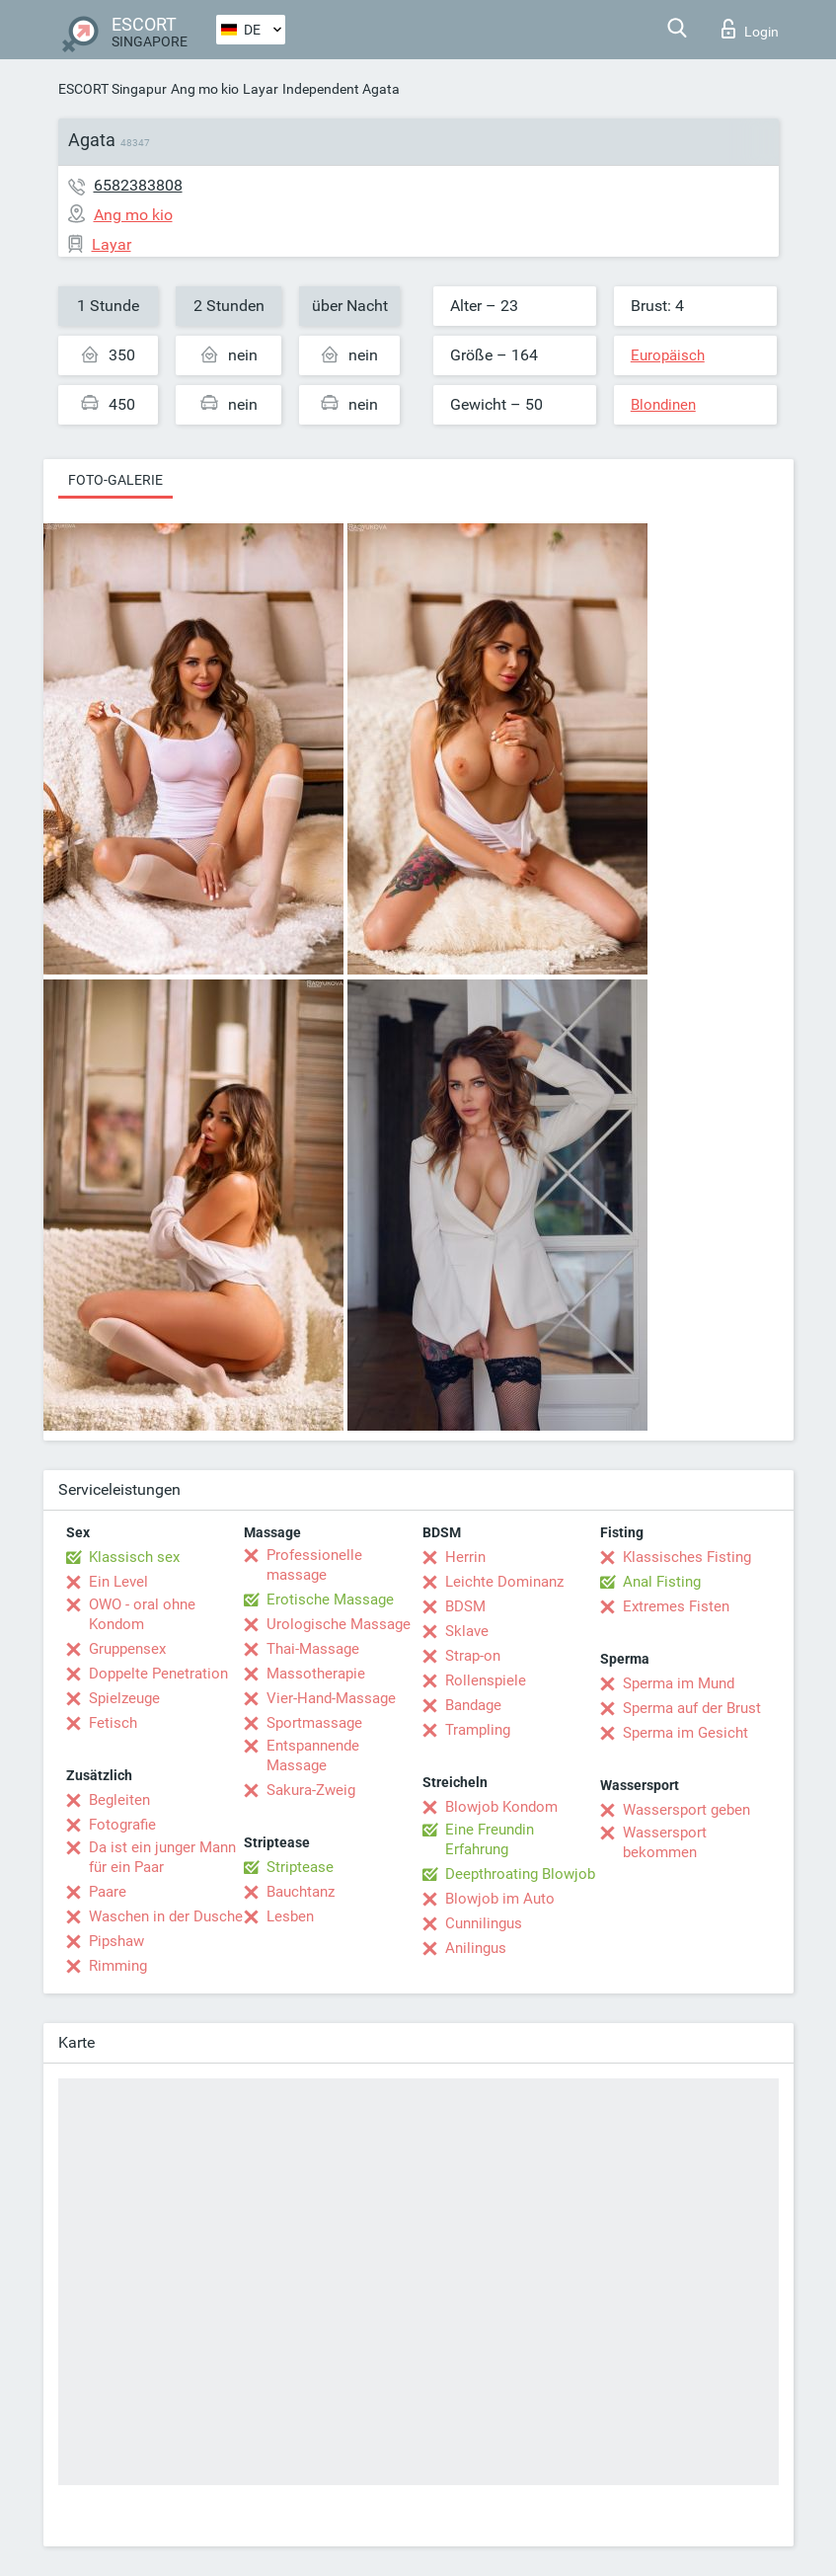 This screenshot has height=2576, width=836. Describe the element at coordinates (489, 1839) in the screenshot. I see `Eine Freundin Erfahrung` at that location.